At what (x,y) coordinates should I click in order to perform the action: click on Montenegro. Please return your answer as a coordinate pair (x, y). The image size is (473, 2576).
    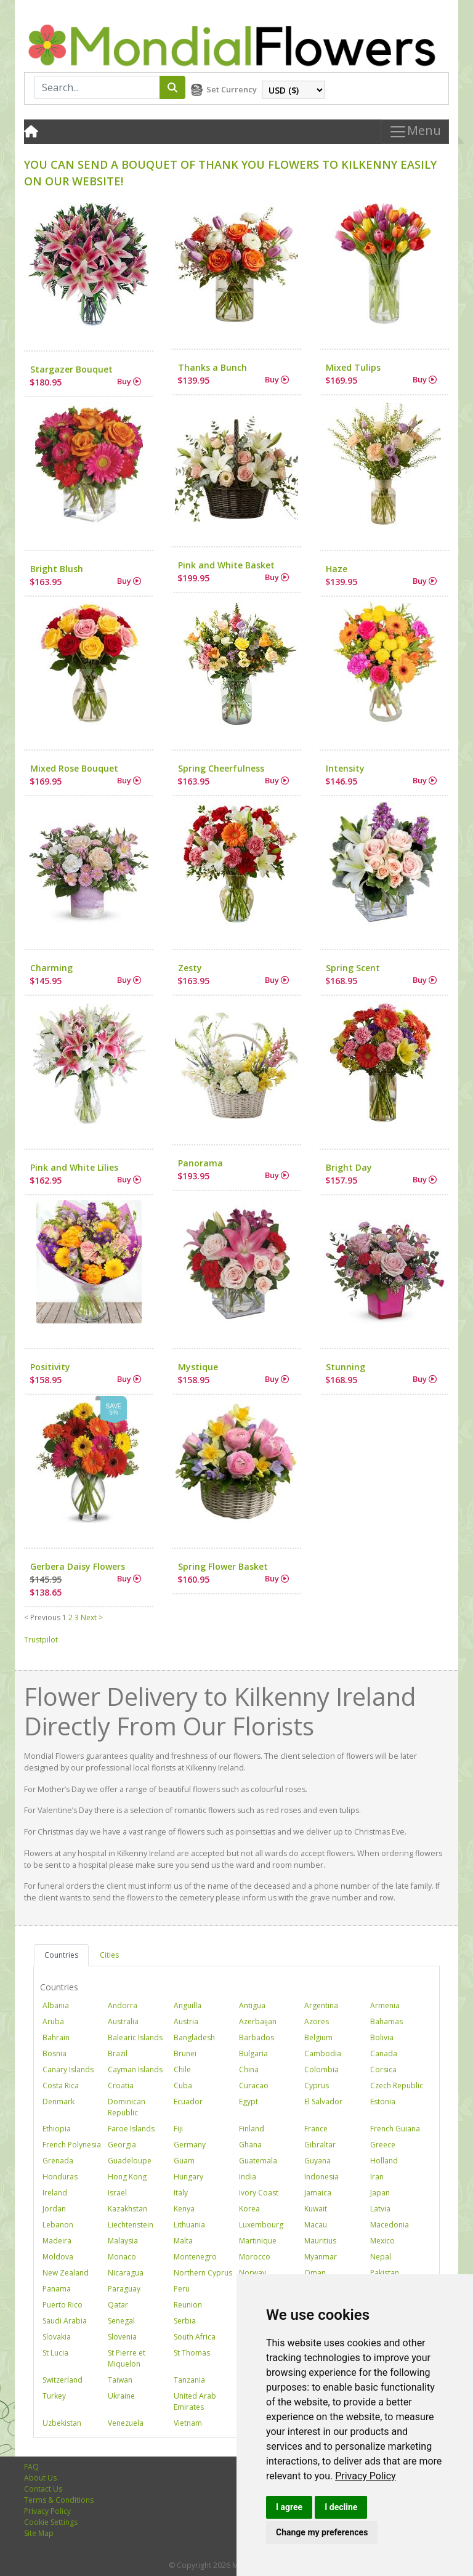
    Looking at the image, I should click on (195, 2256).